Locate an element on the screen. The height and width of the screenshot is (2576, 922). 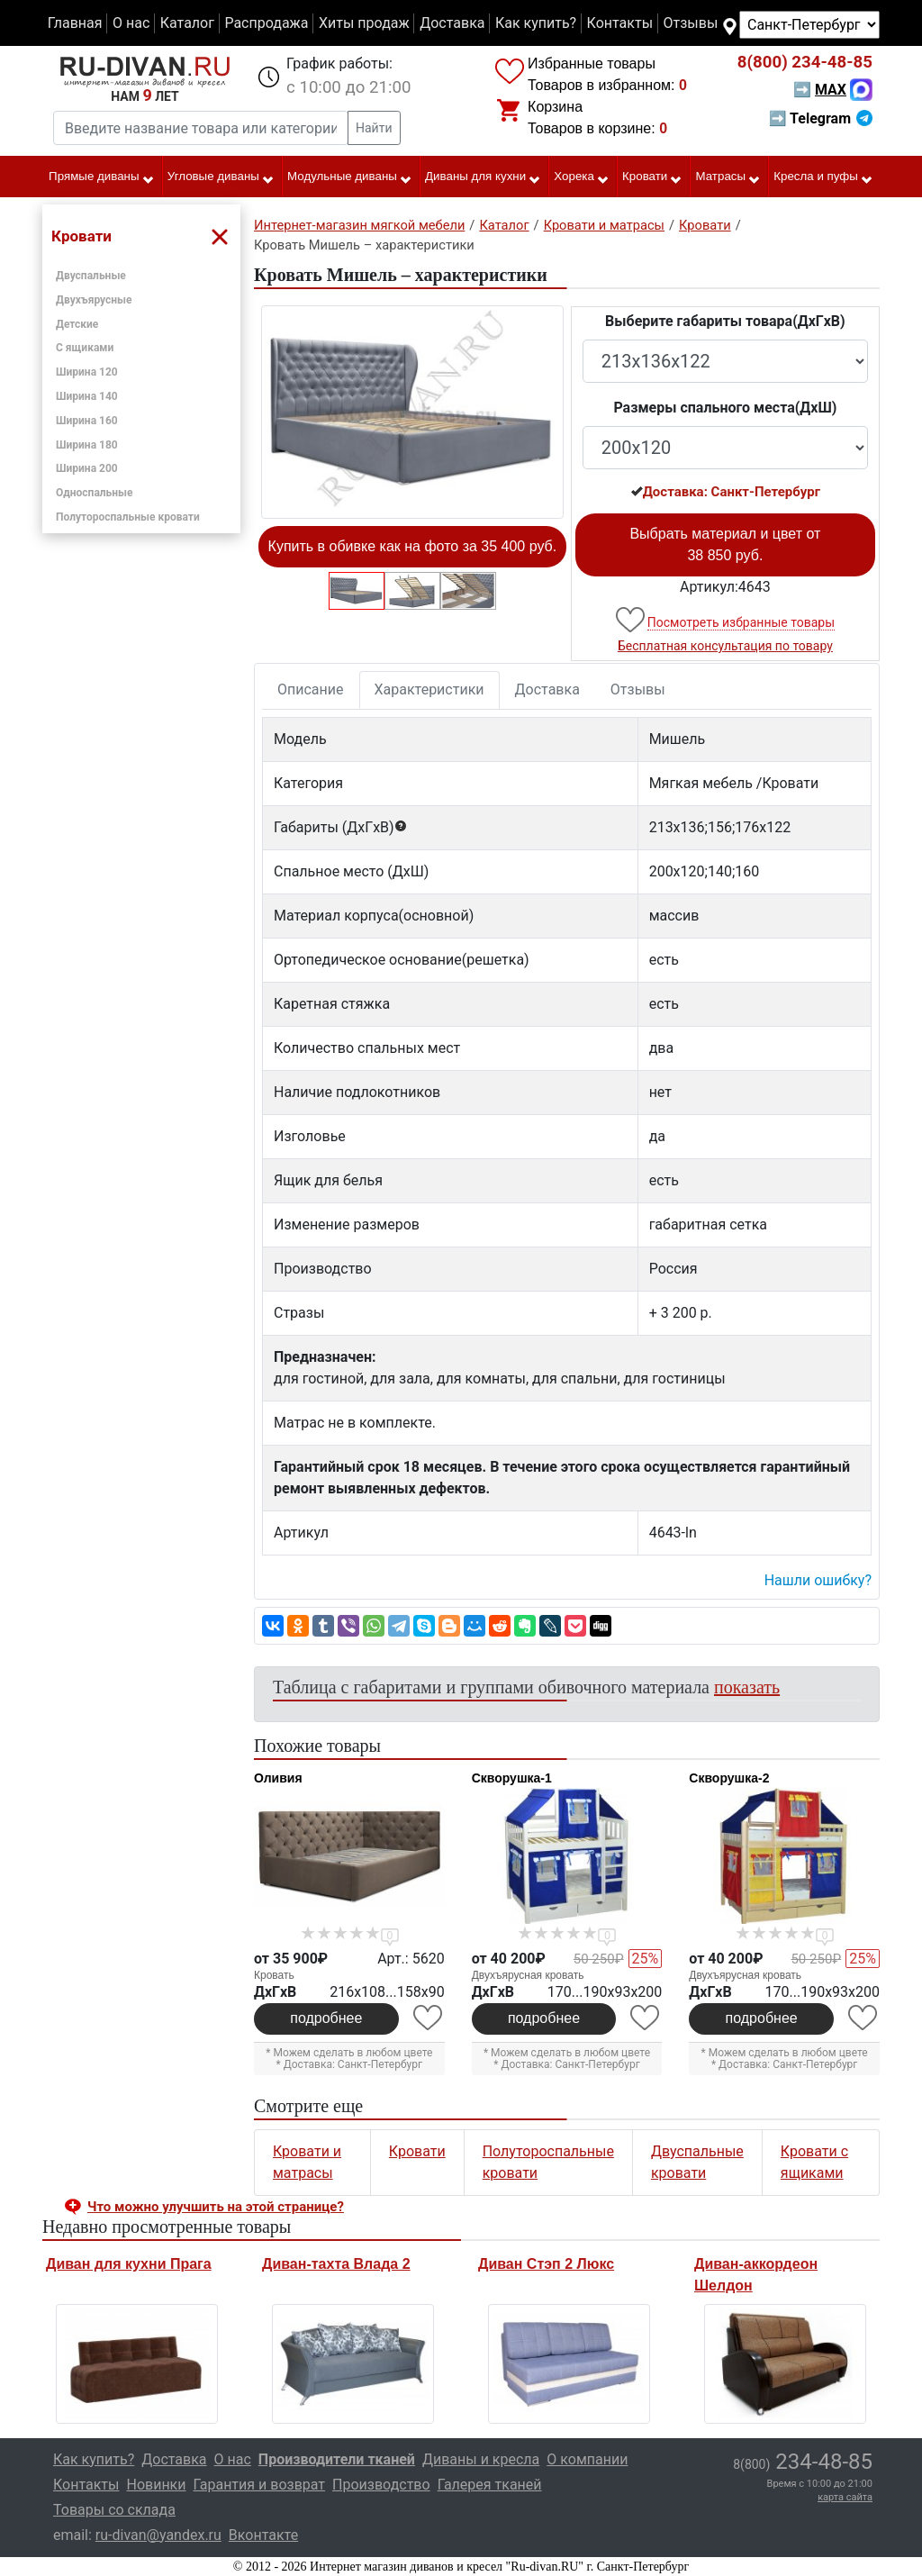
Новинки is located at coordinates (155, 2484).